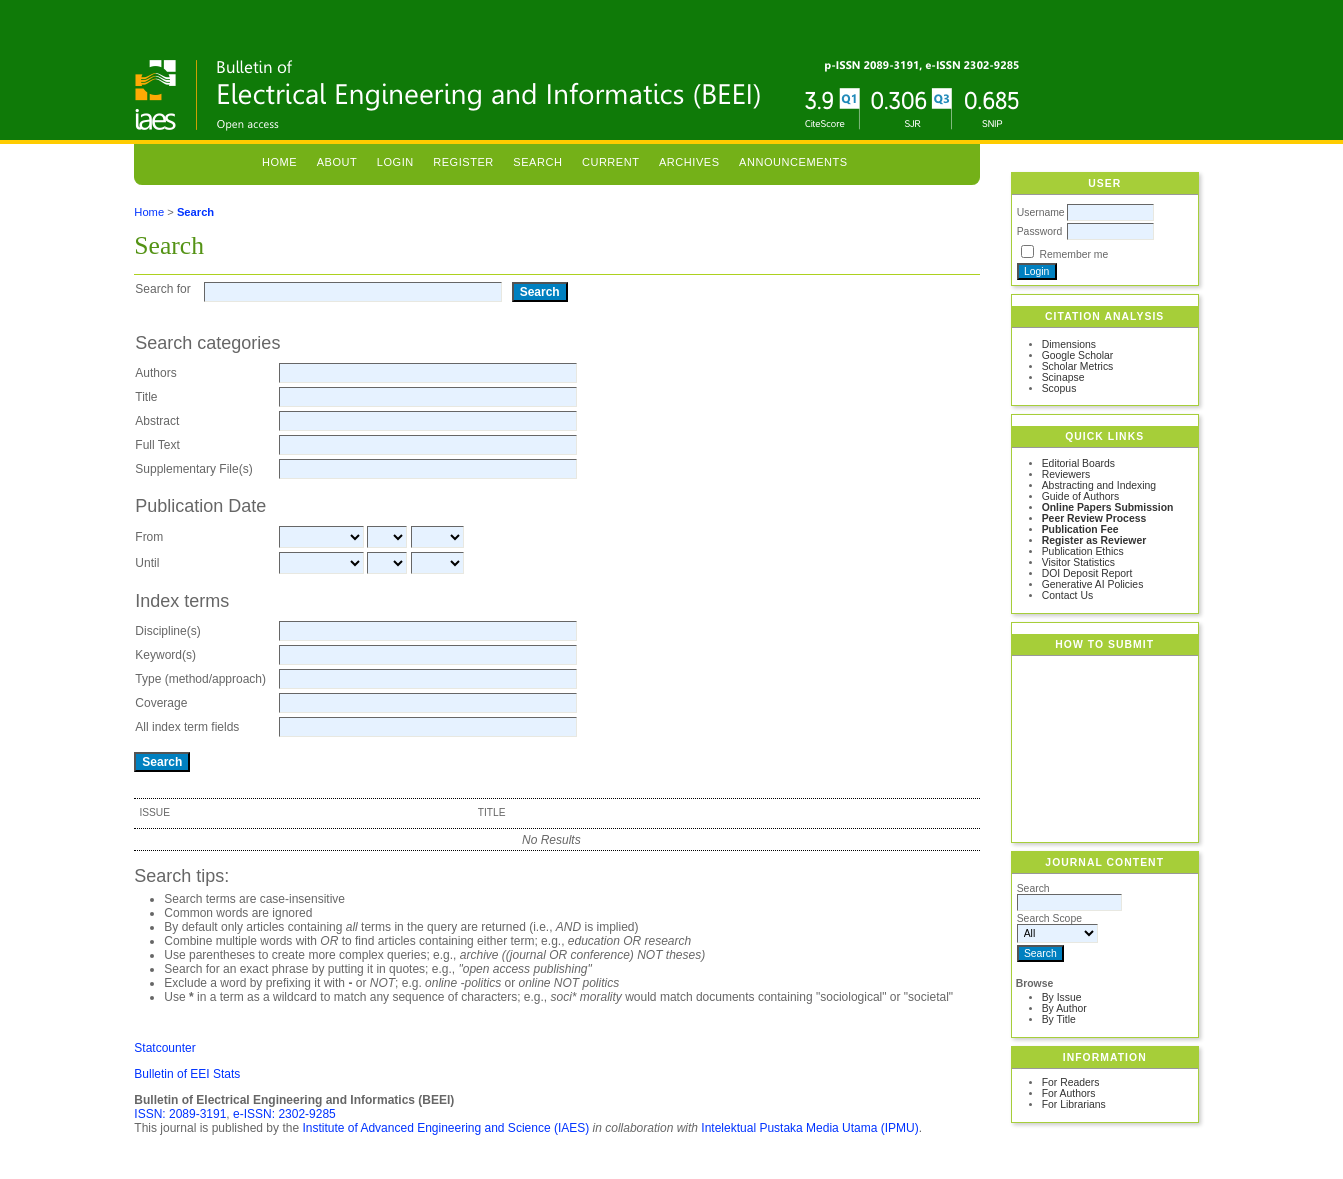  I want to click on Search for, so click(162, 289).